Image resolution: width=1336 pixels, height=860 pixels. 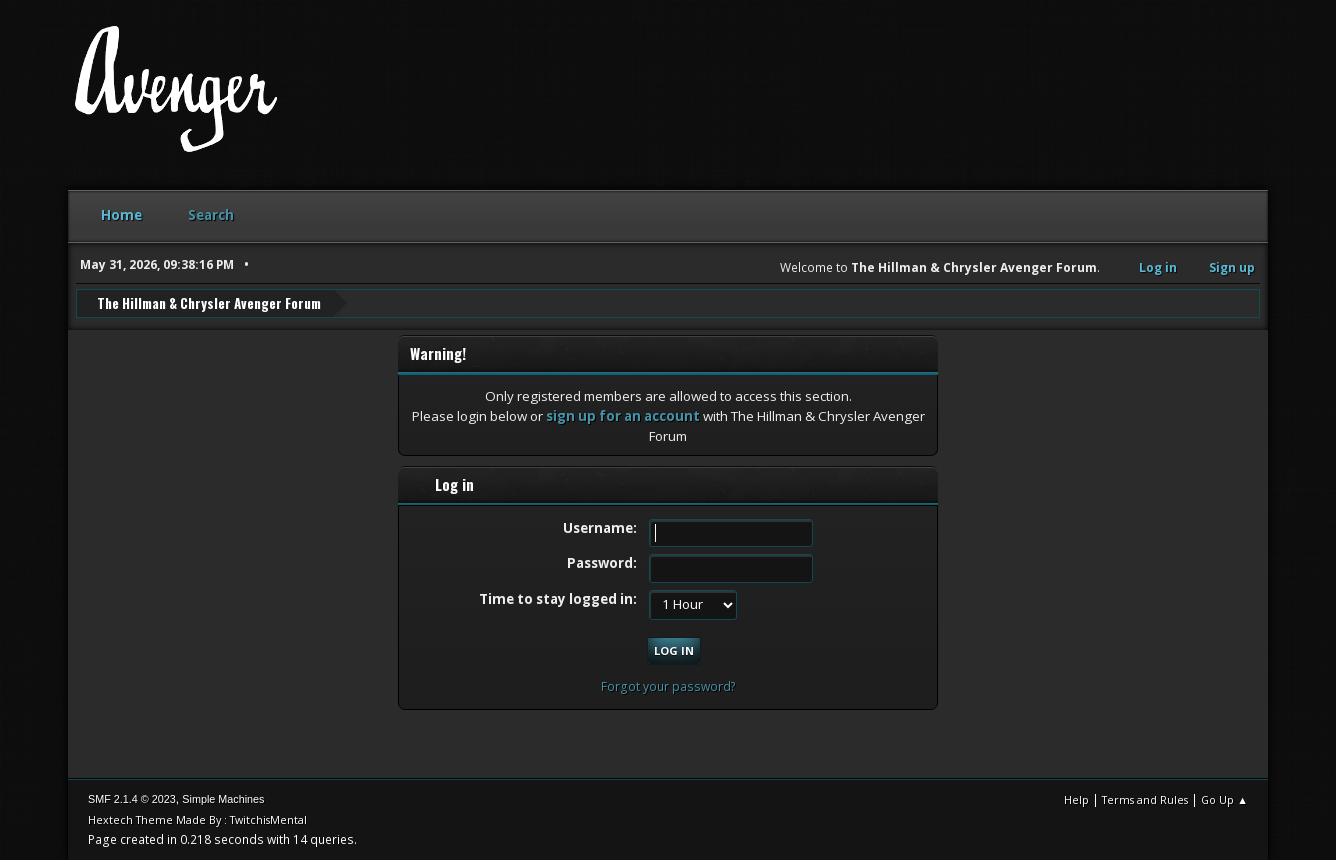 What do you see at coordinates (1145, 799) in the screenshot?
I see `Terms and Rules` at bounding box center [1145, 799].